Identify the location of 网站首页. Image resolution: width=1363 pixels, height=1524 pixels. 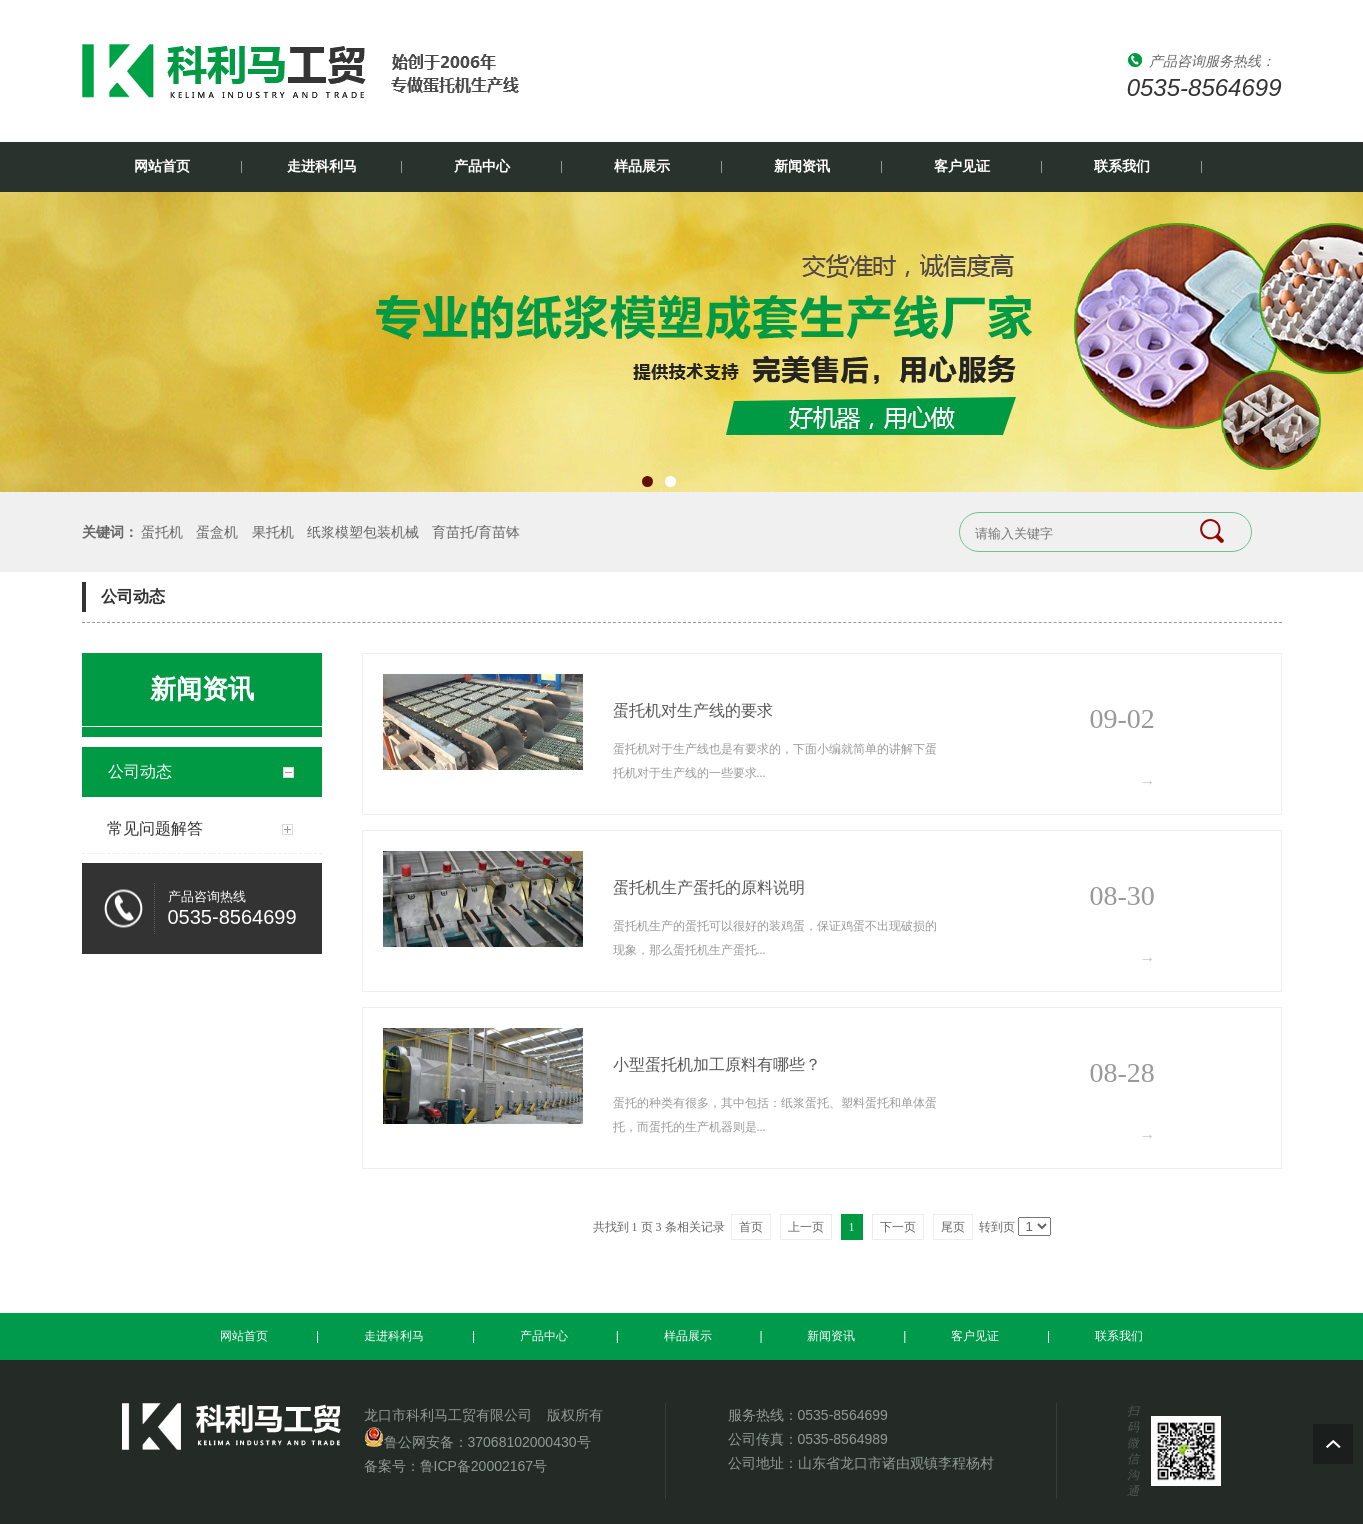
(162, 166).